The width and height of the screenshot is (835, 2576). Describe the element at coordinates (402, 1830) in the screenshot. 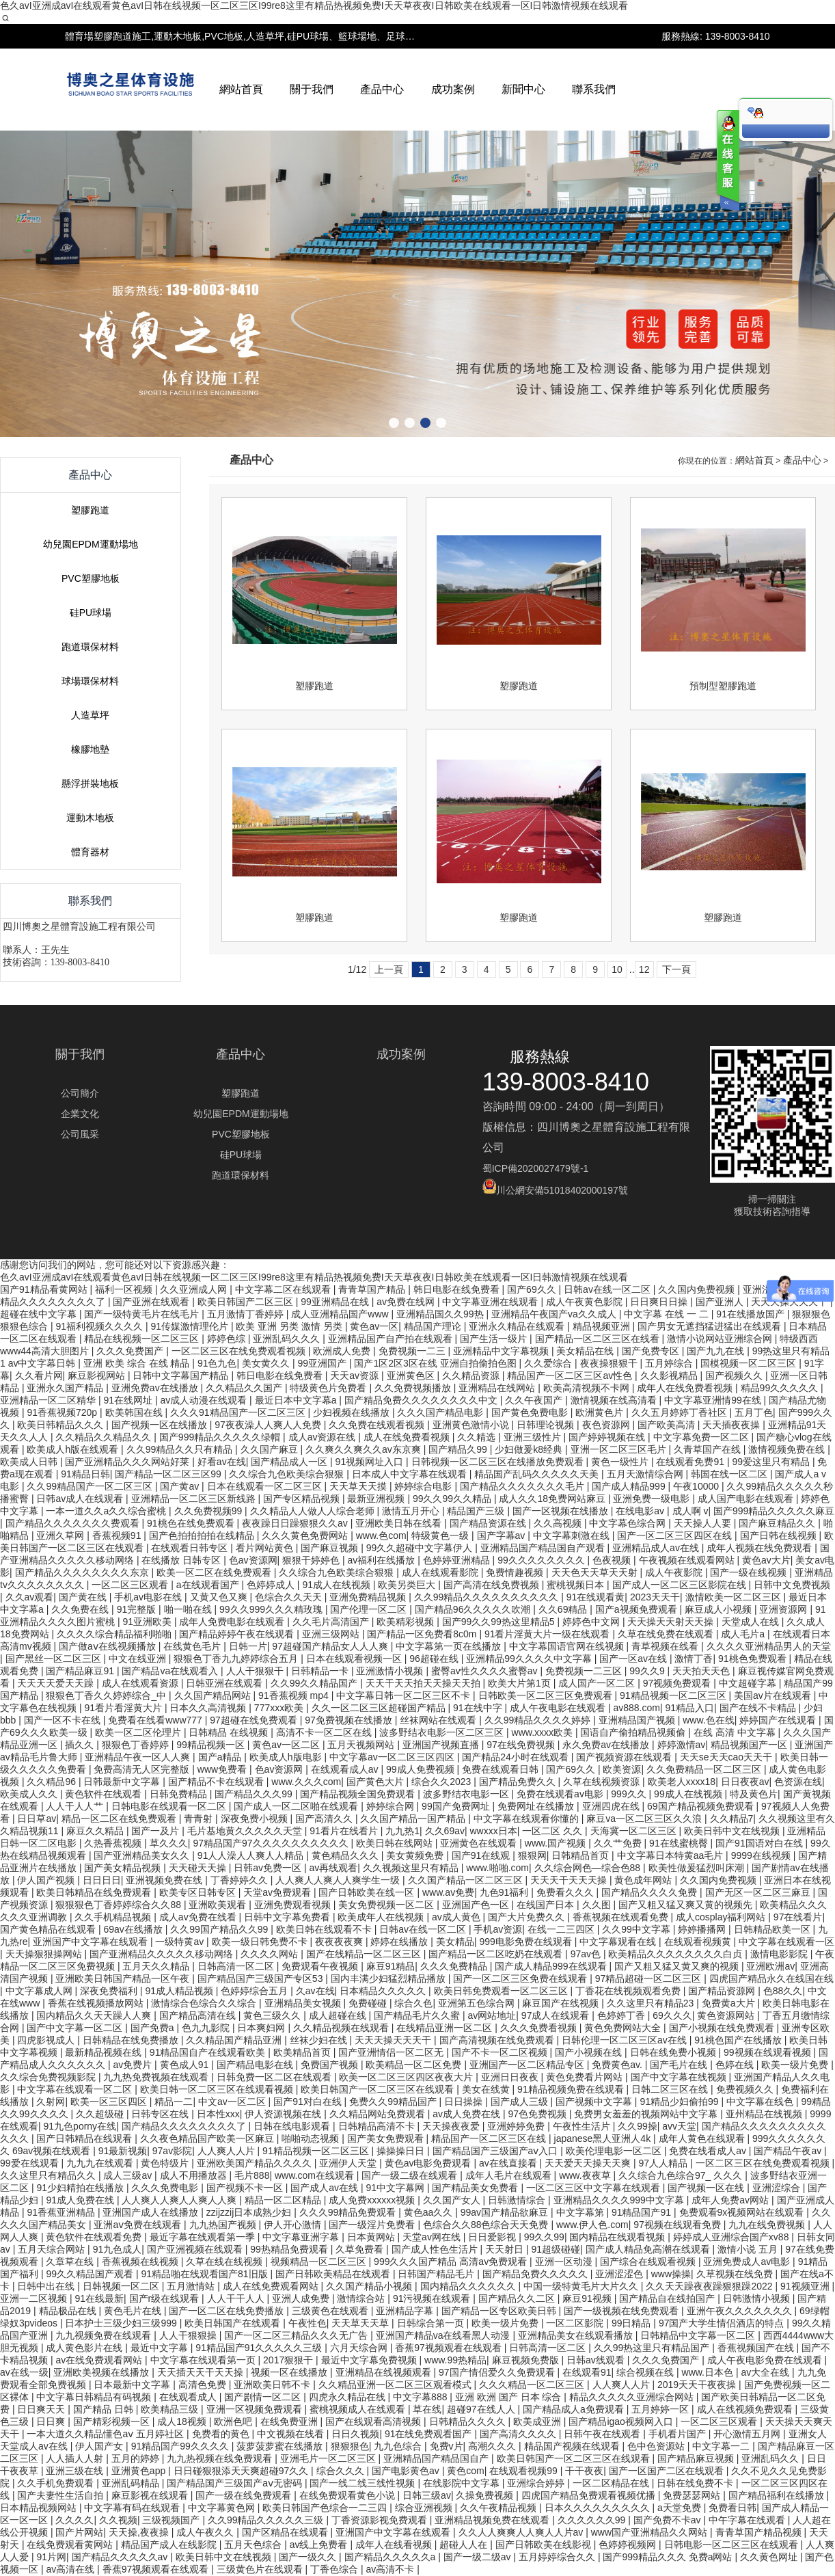

I see `九九热1` at that location.